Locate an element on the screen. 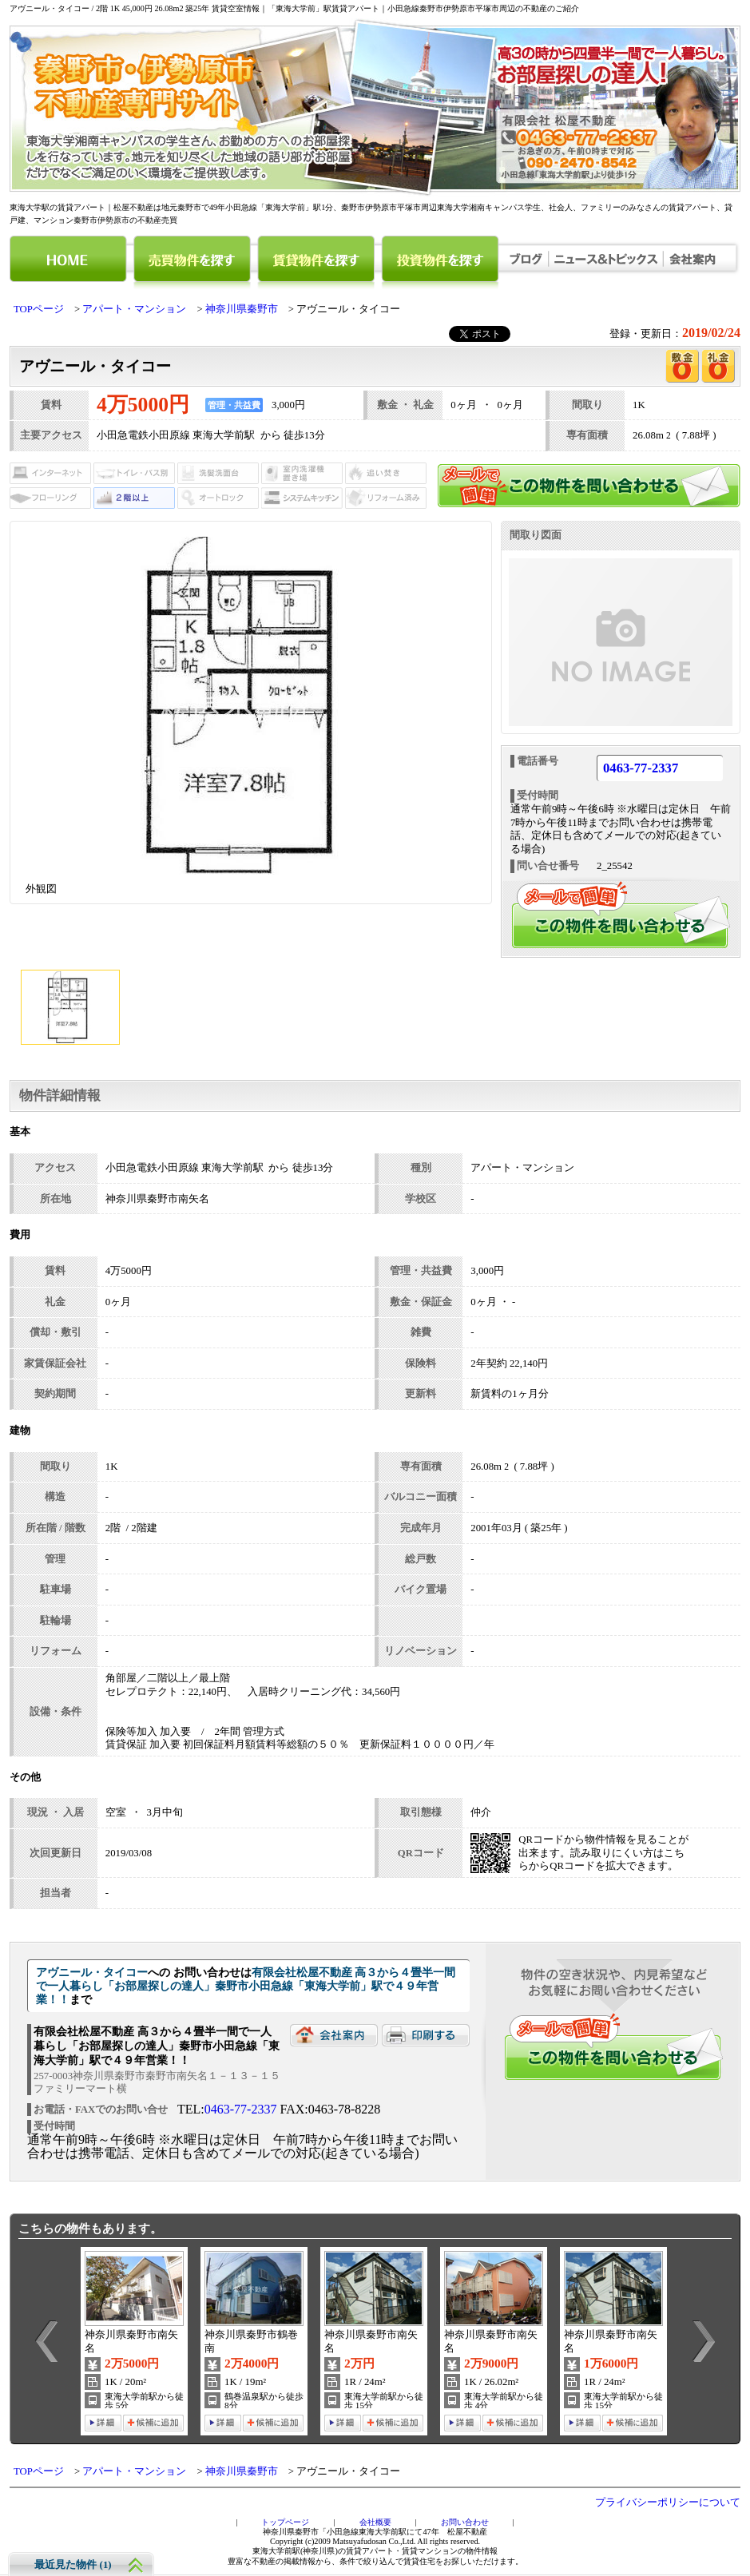  会社概要 is located at coordinates (375, 2522).